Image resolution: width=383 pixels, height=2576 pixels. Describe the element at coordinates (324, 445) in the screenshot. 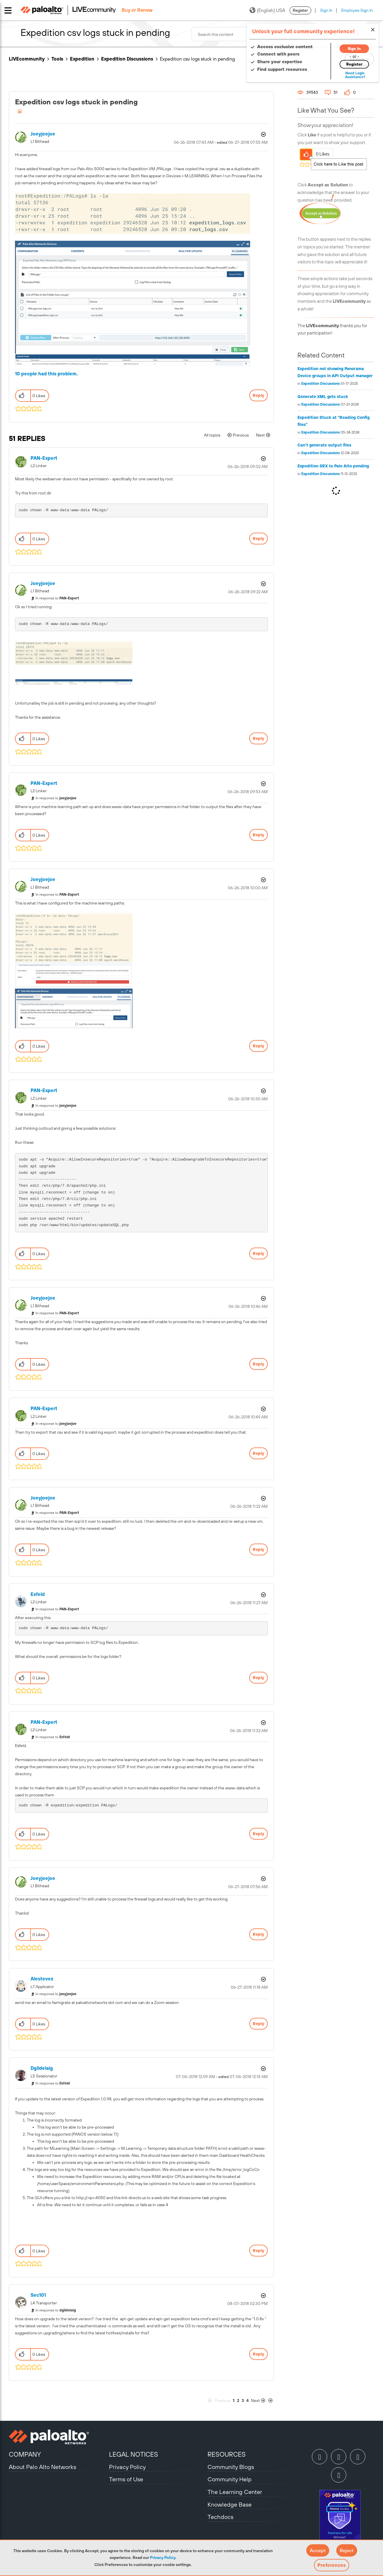

I see `Can't generate output files` at that location.